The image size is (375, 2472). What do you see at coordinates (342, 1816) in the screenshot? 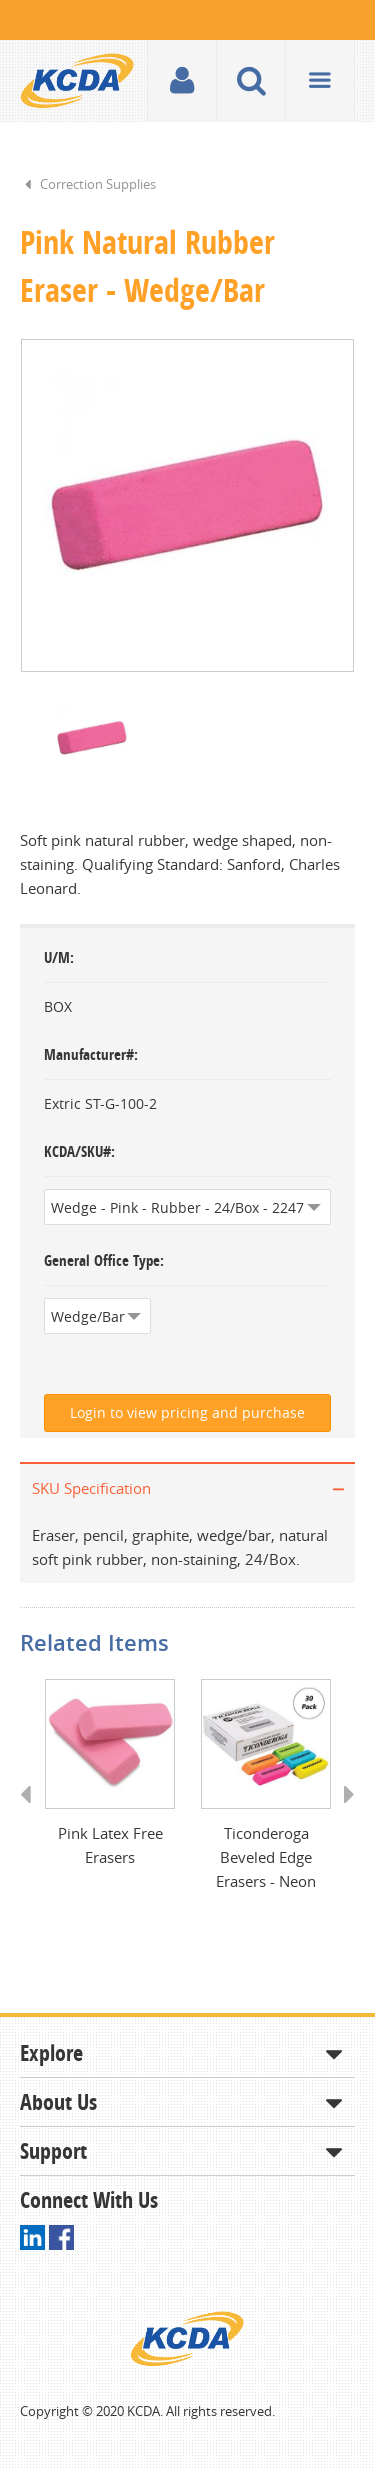
I see `Next [button]` at bounding box center [342, 1816].